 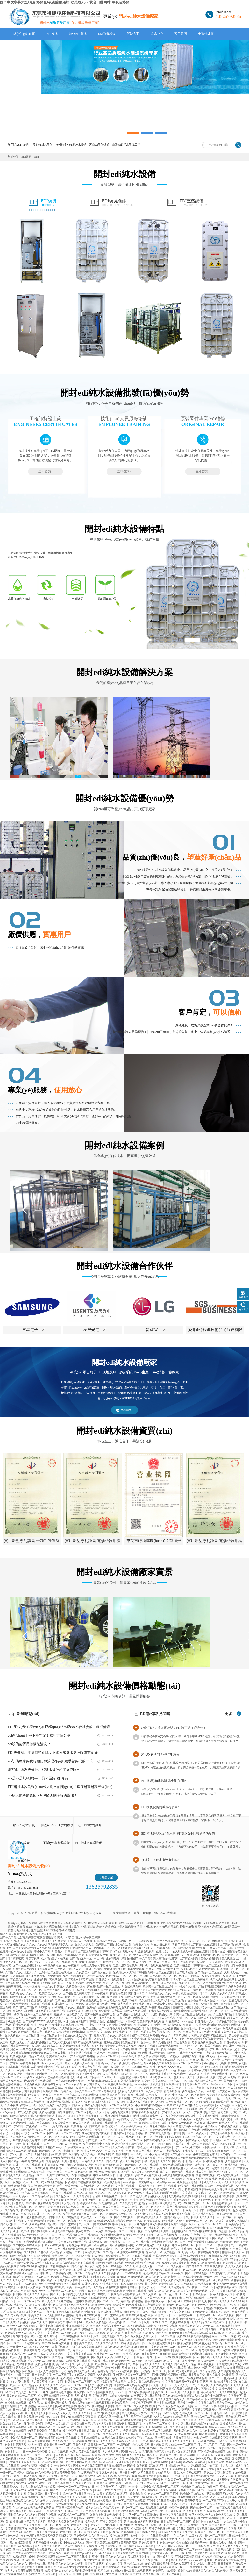 What do you see at coordinates (69, 2280) in the screenshot?
I see `男人操女人网站` at bounding box center [69, 2280].